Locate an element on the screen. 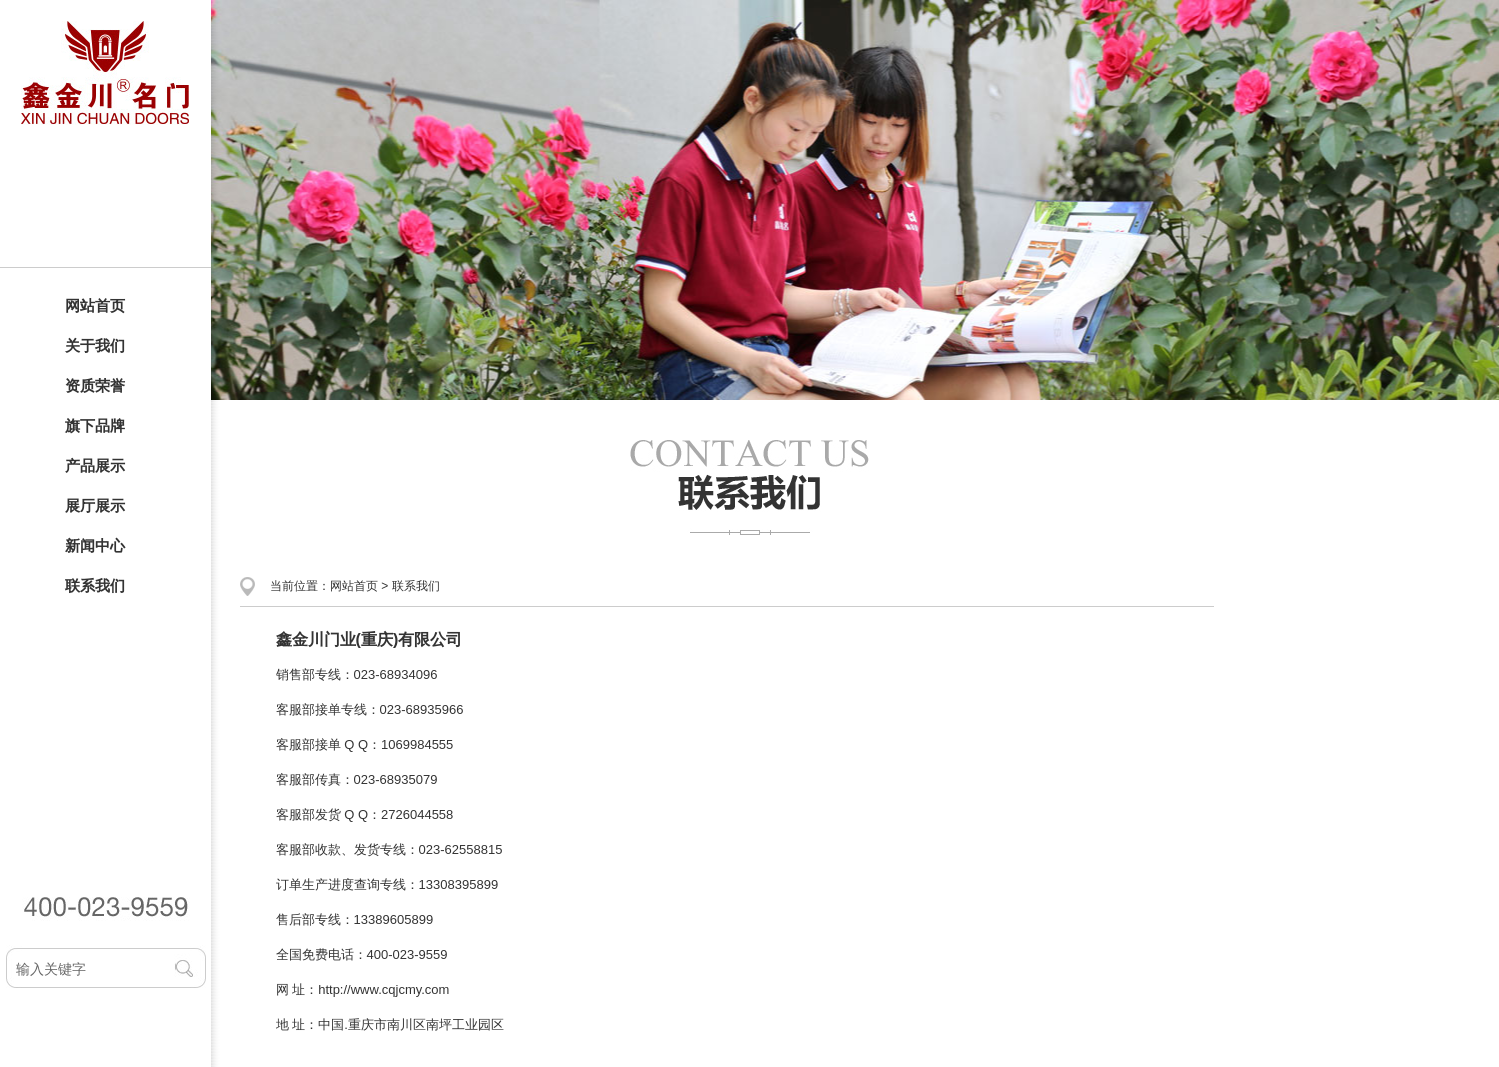 This screenshot has width=1499, height=1067. 资质荣誉 is located at coordinates (95, 385).